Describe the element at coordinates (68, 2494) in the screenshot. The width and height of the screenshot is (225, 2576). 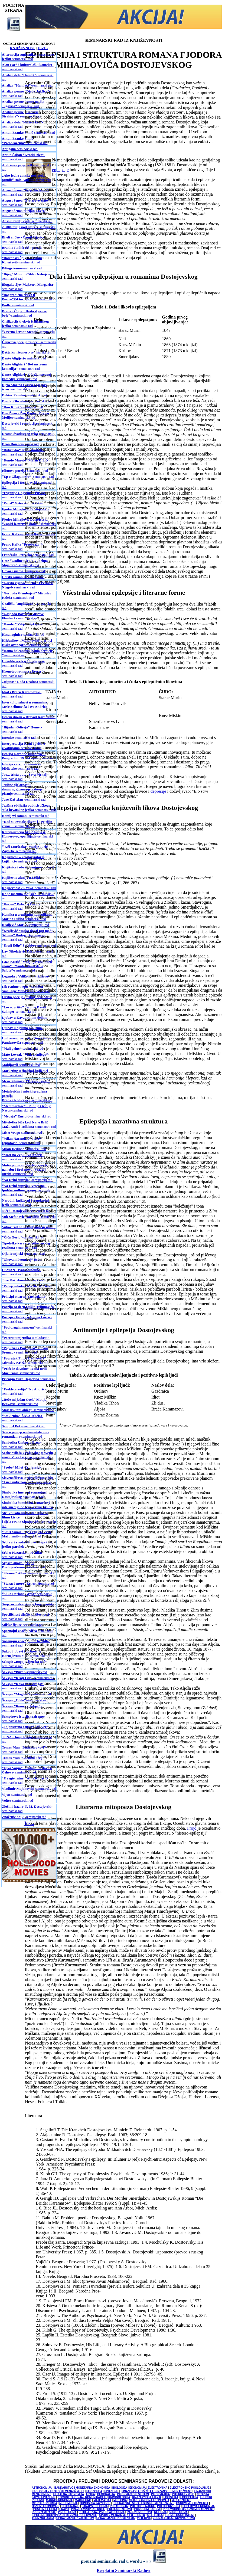
I see `FISKALNA EKONOMIJA` at that location.